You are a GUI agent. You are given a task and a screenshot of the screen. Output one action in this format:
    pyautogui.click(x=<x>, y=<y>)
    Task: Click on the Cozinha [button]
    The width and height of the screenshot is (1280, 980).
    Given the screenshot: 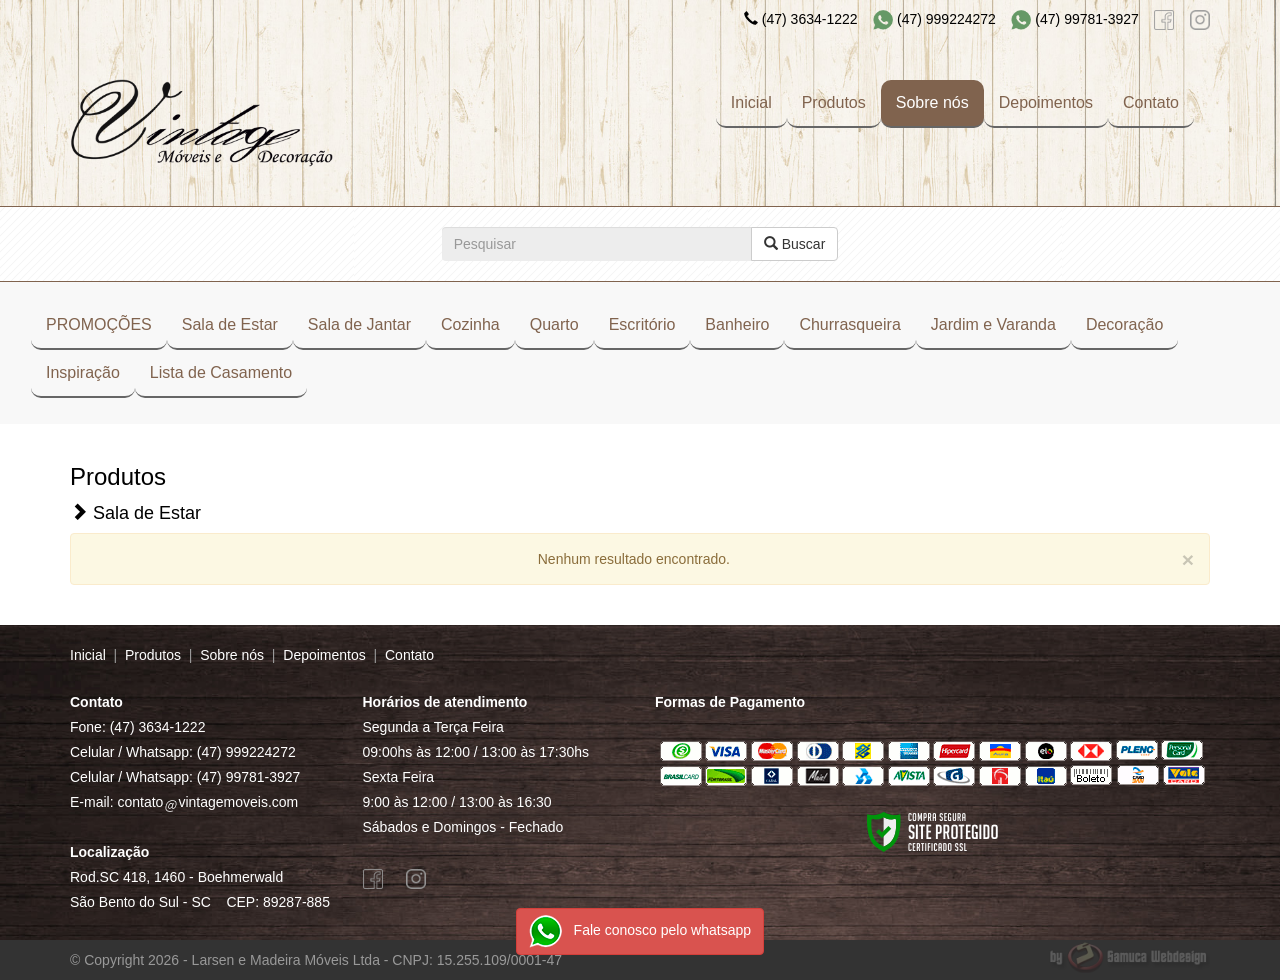 What is the action you would take?
    pyautogui.click(x=470, y=324)
    